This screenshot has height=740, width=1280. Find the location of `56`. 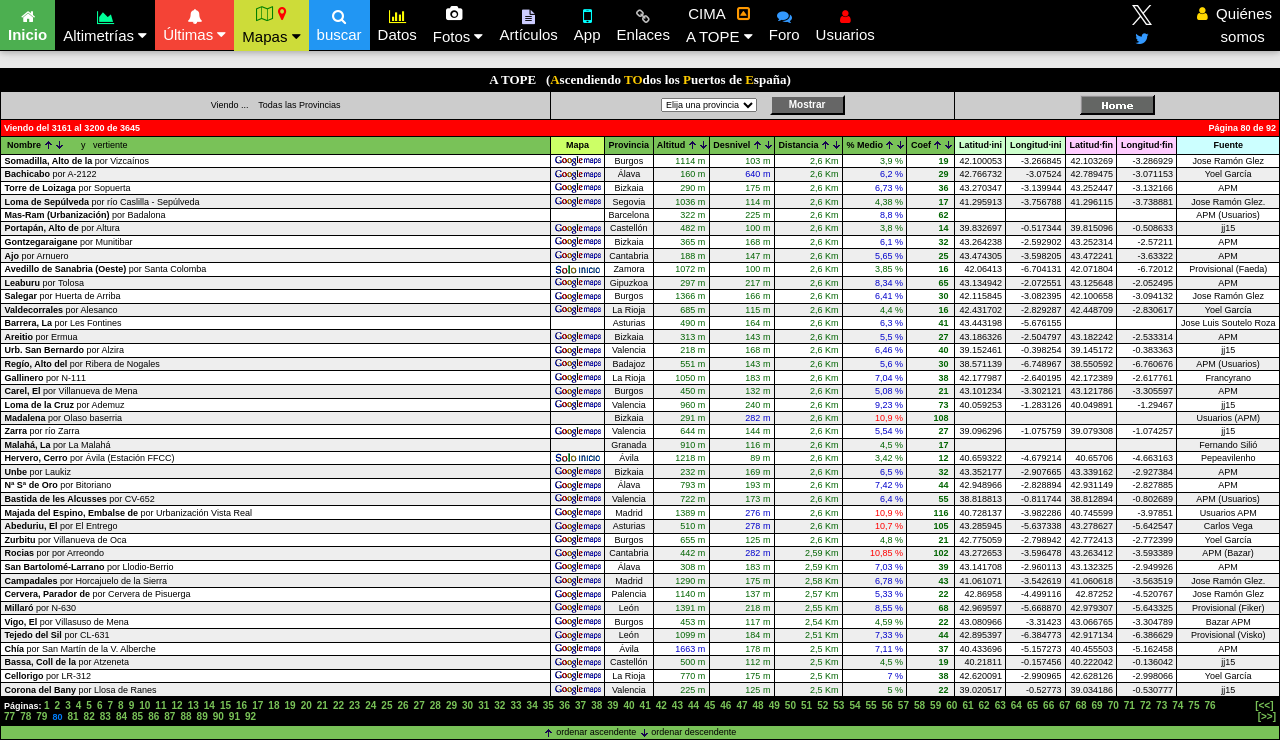

56 is located at coordinates (887, 705).